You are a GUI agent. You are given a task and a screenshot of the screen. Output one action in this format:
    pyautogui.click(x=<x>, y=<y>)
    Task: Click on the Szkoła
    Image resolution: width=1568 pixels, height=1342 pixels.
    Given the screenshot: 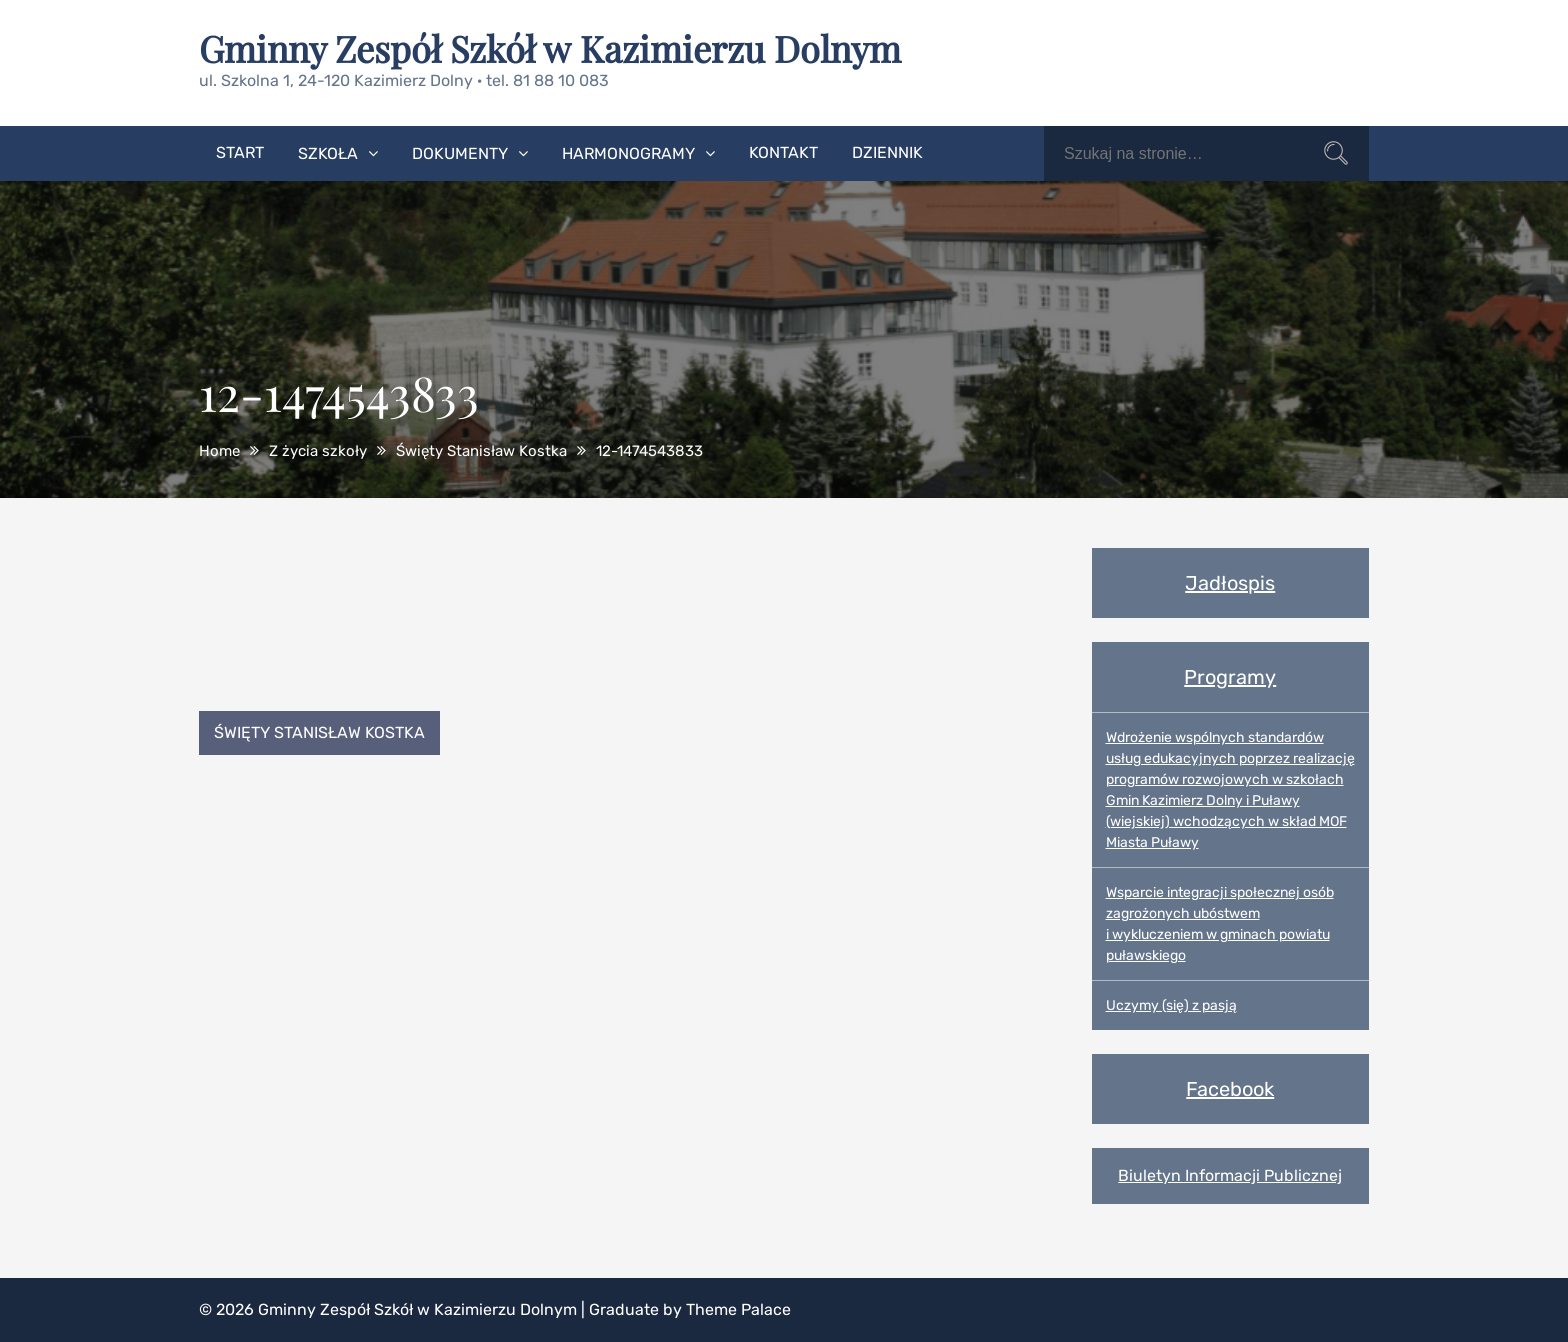 What is the action you would take?
    pyautogui.click(x=328, y=153)
    